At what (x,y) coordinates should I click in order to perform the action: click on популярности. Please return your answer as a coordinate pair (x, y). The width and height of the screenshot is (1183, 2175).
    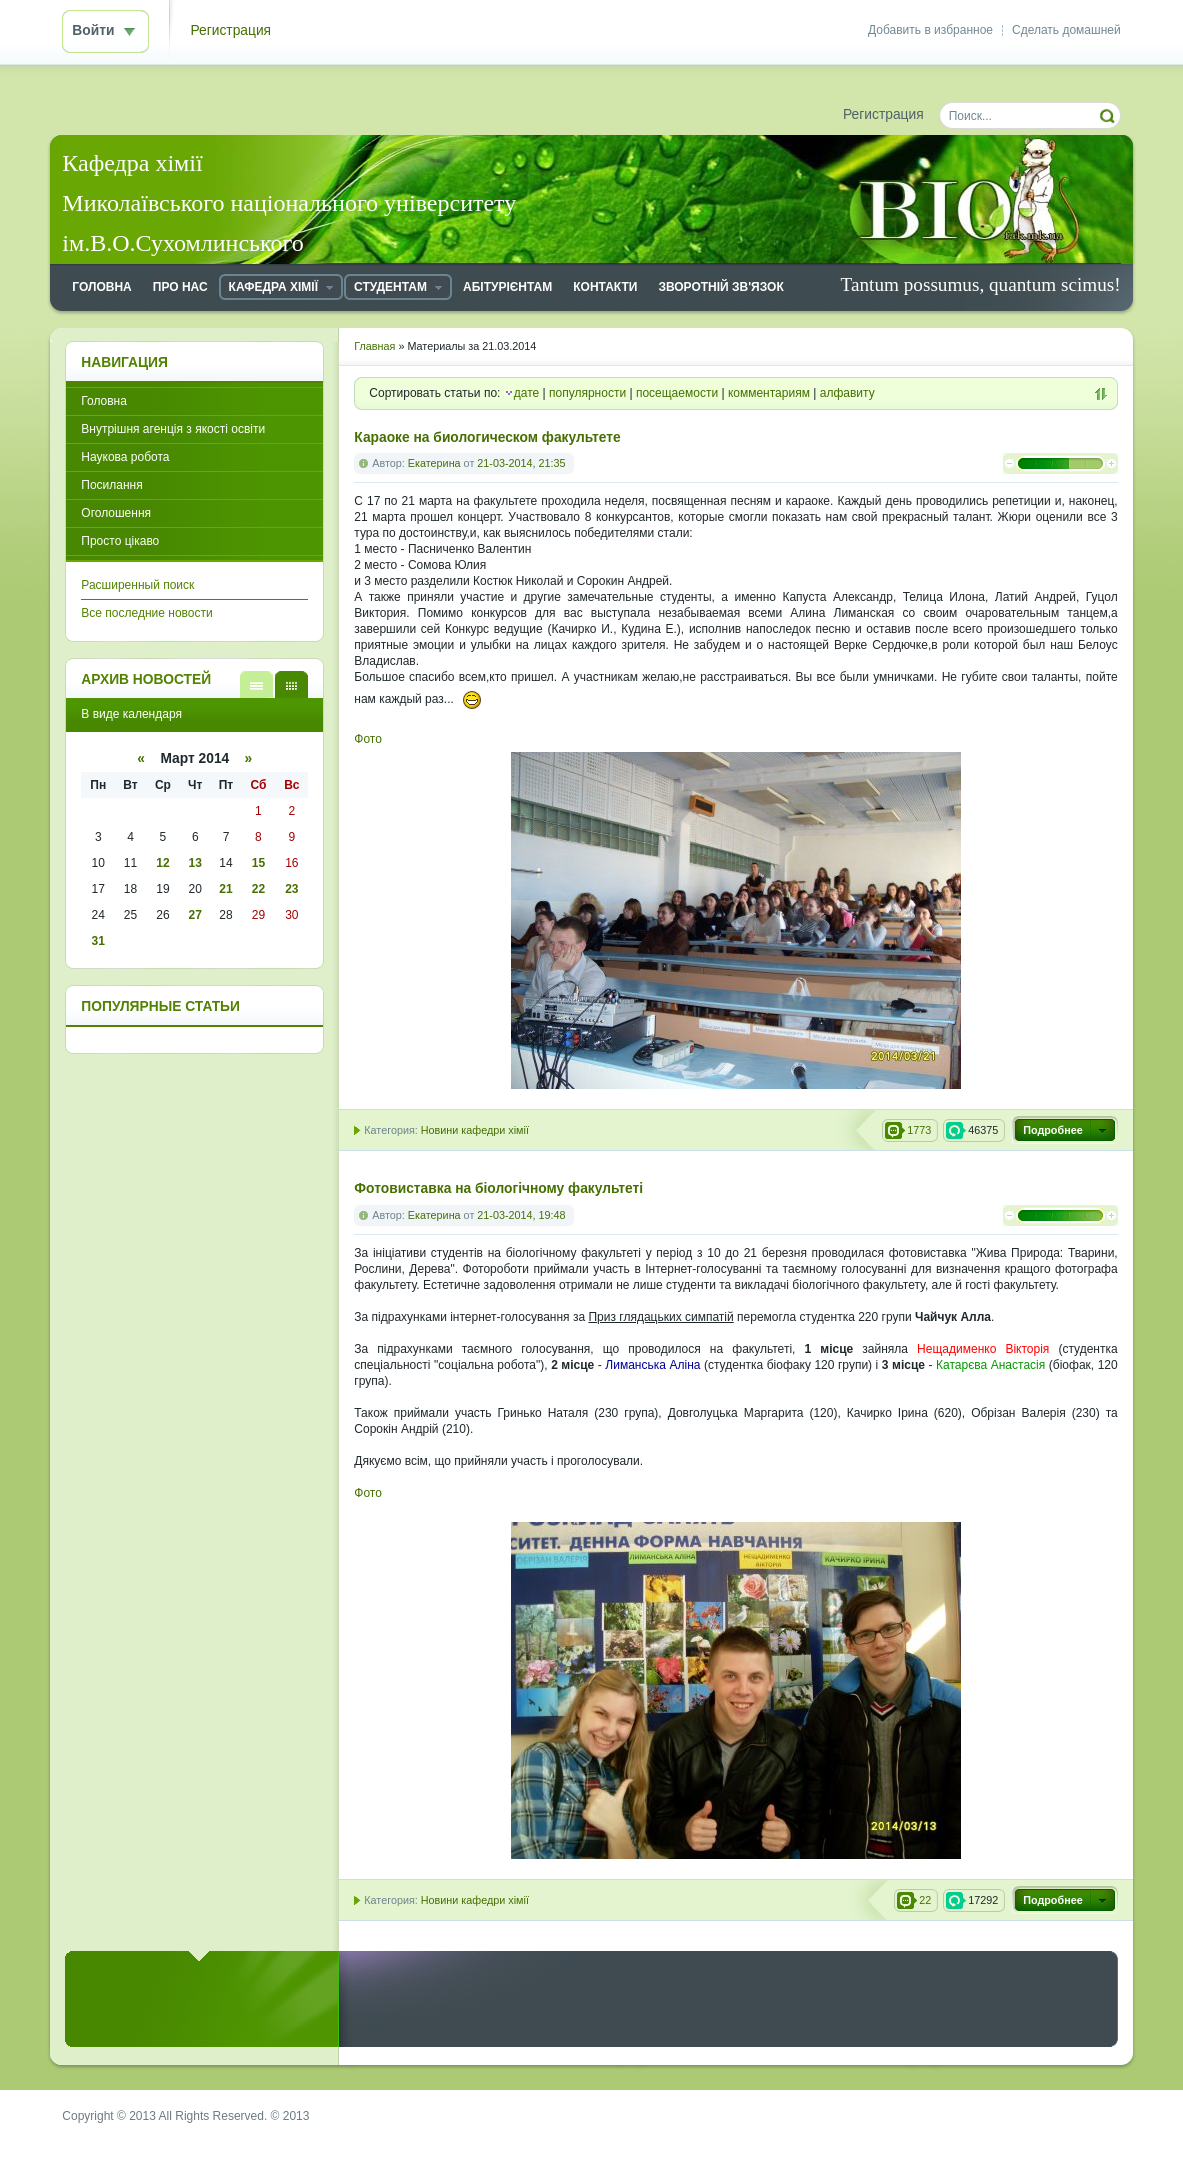
    Looking at the image, I should click on (587, 393).